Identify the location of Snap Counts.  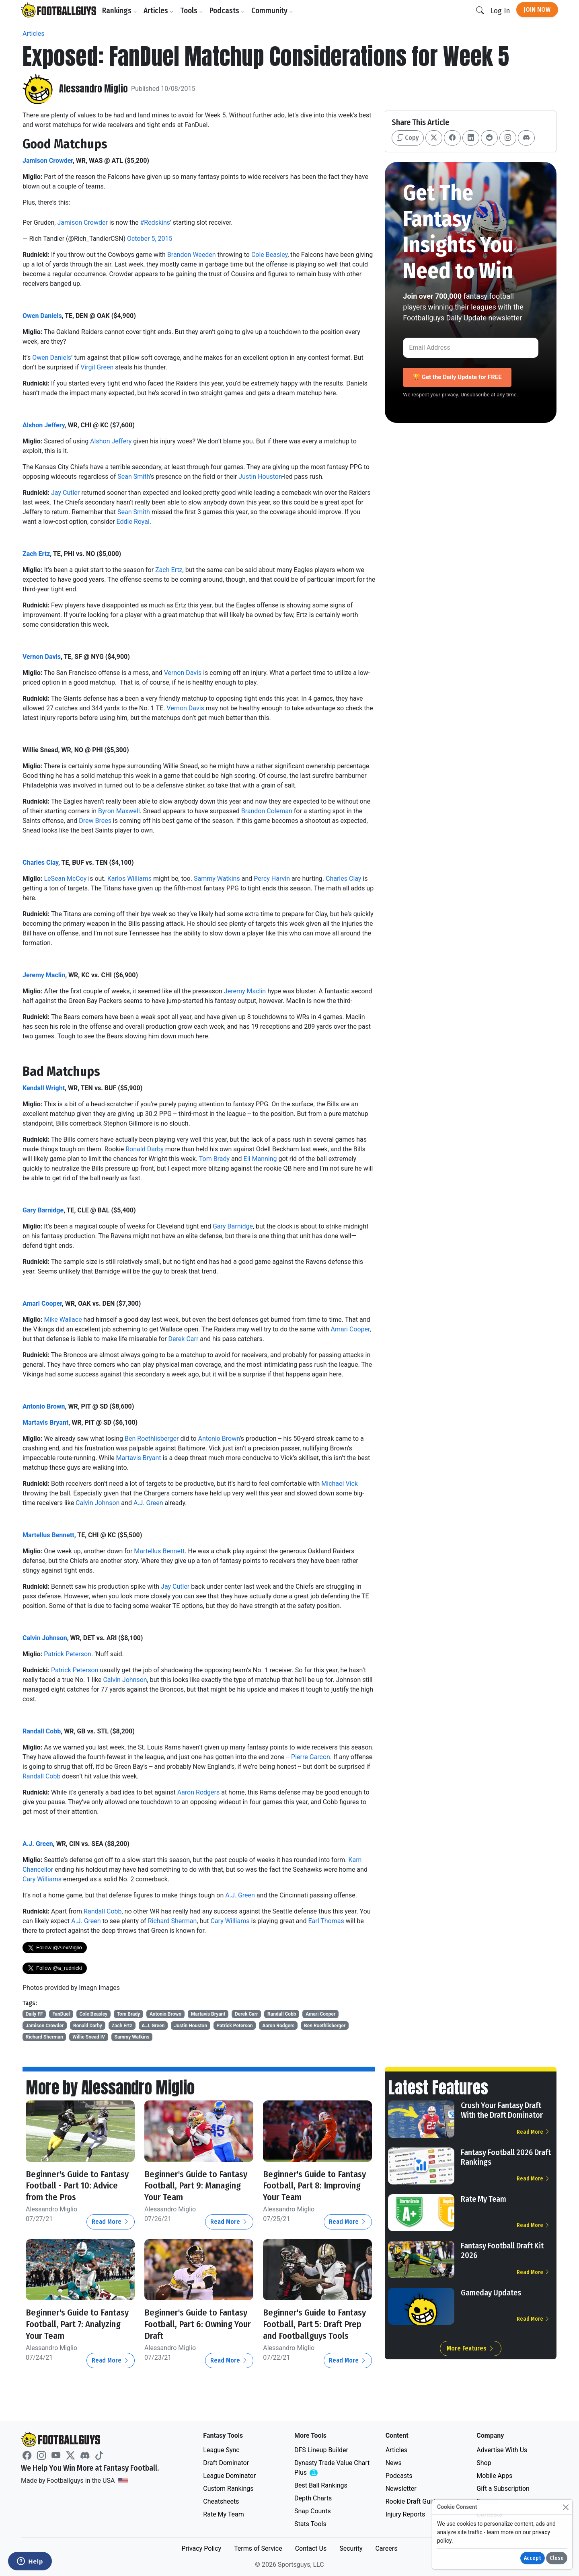
(312, 2511).